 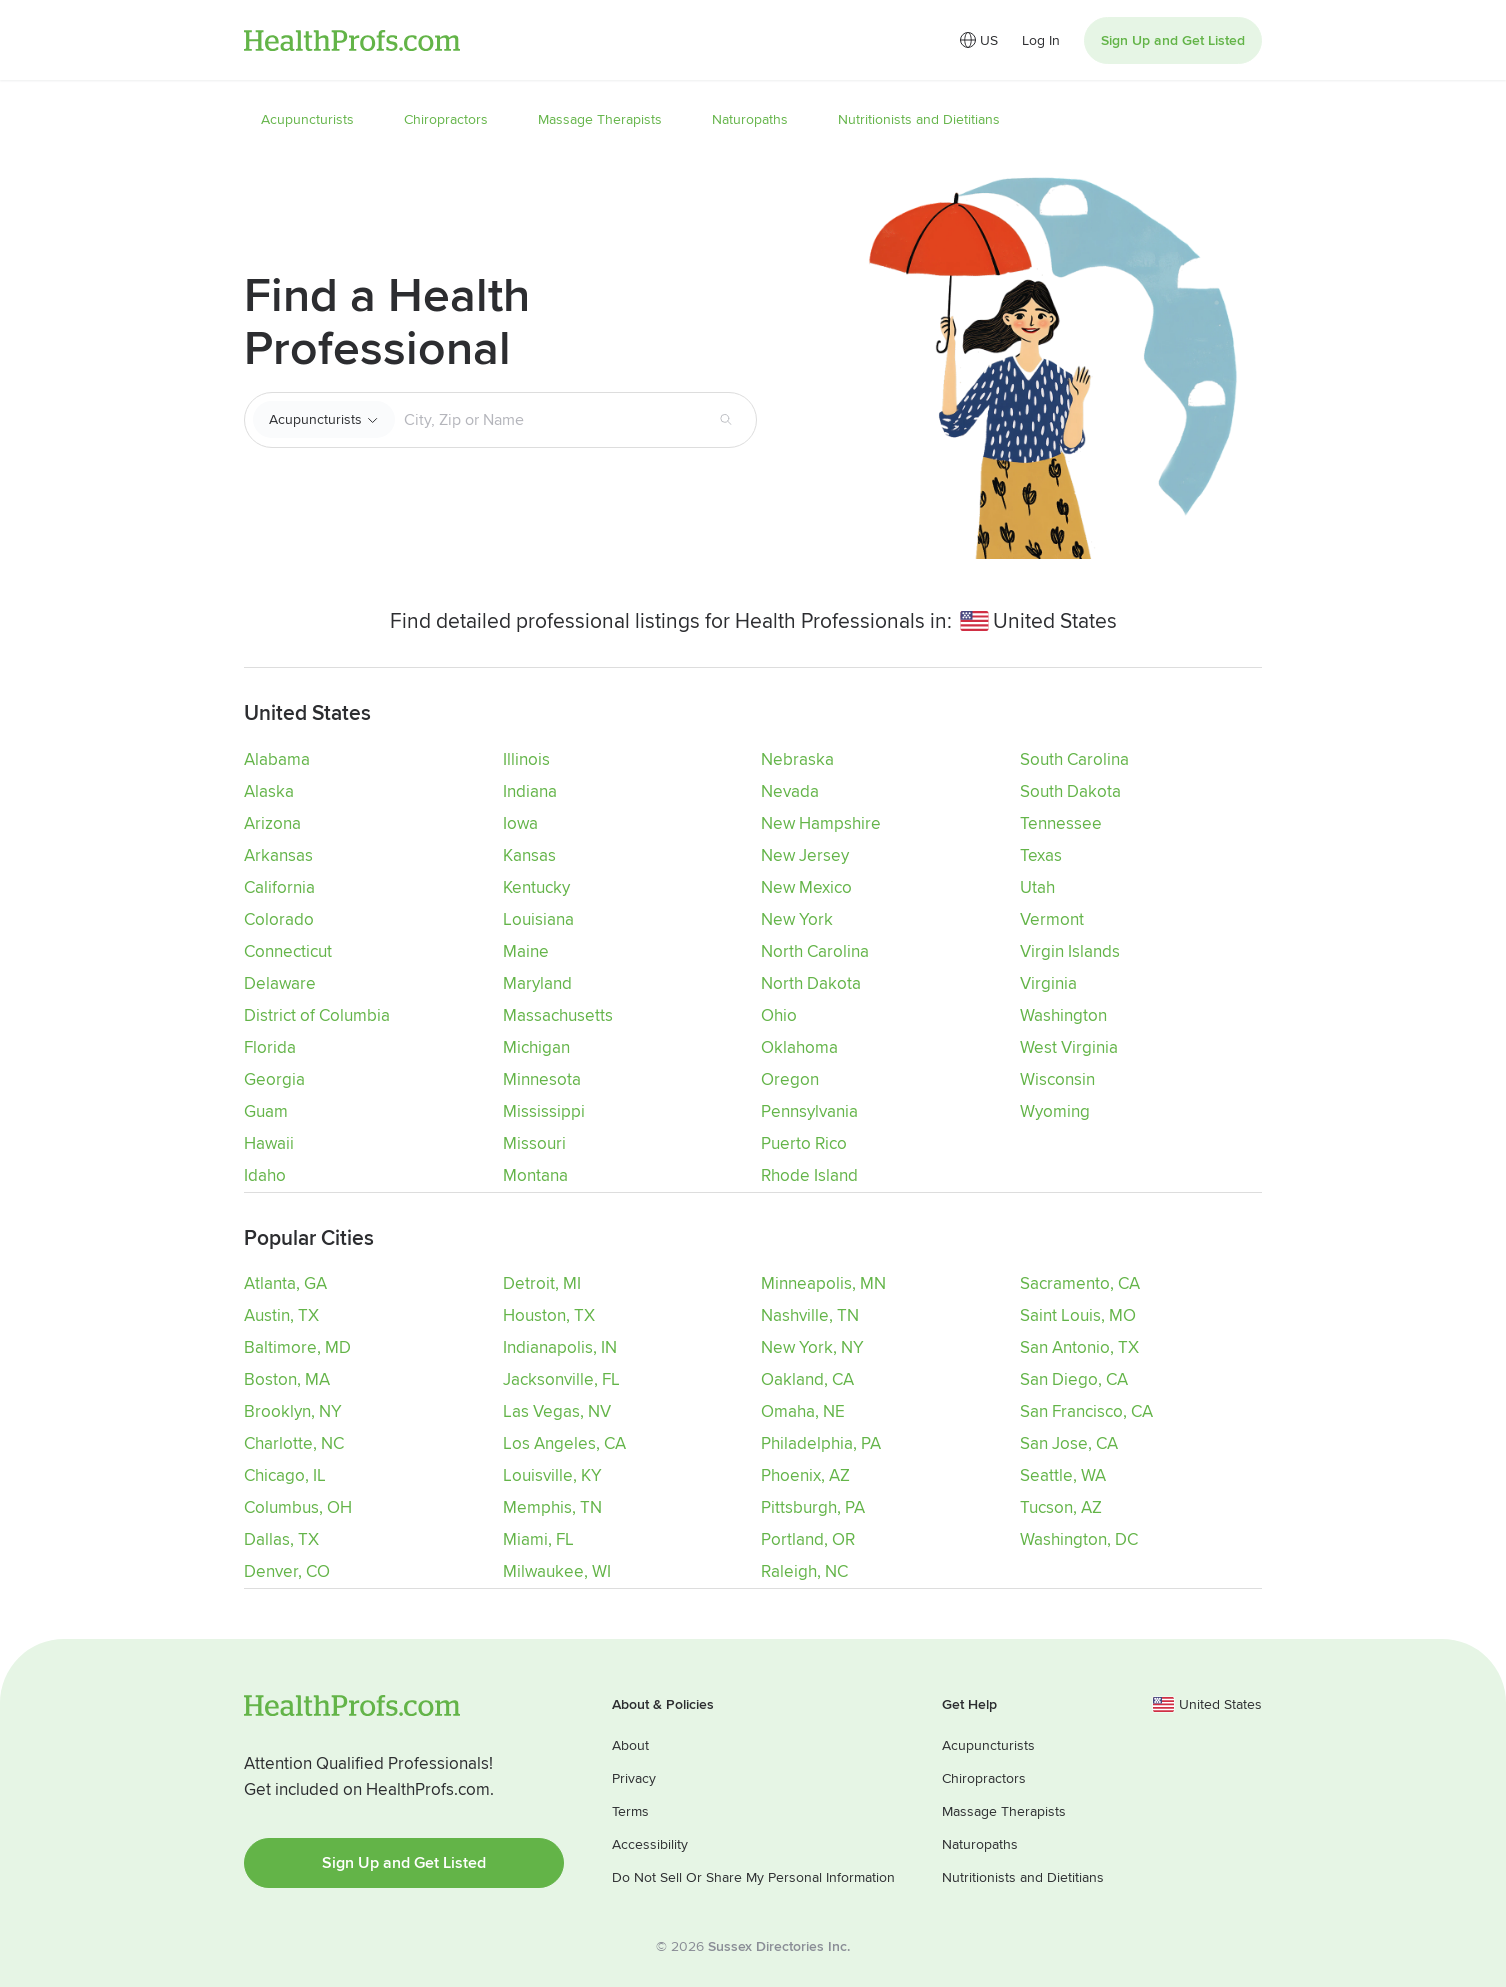 What do you see at coordinates (534, 1143) in the screenshot?
I see `Missouri` at bounding box center [534, 1143].